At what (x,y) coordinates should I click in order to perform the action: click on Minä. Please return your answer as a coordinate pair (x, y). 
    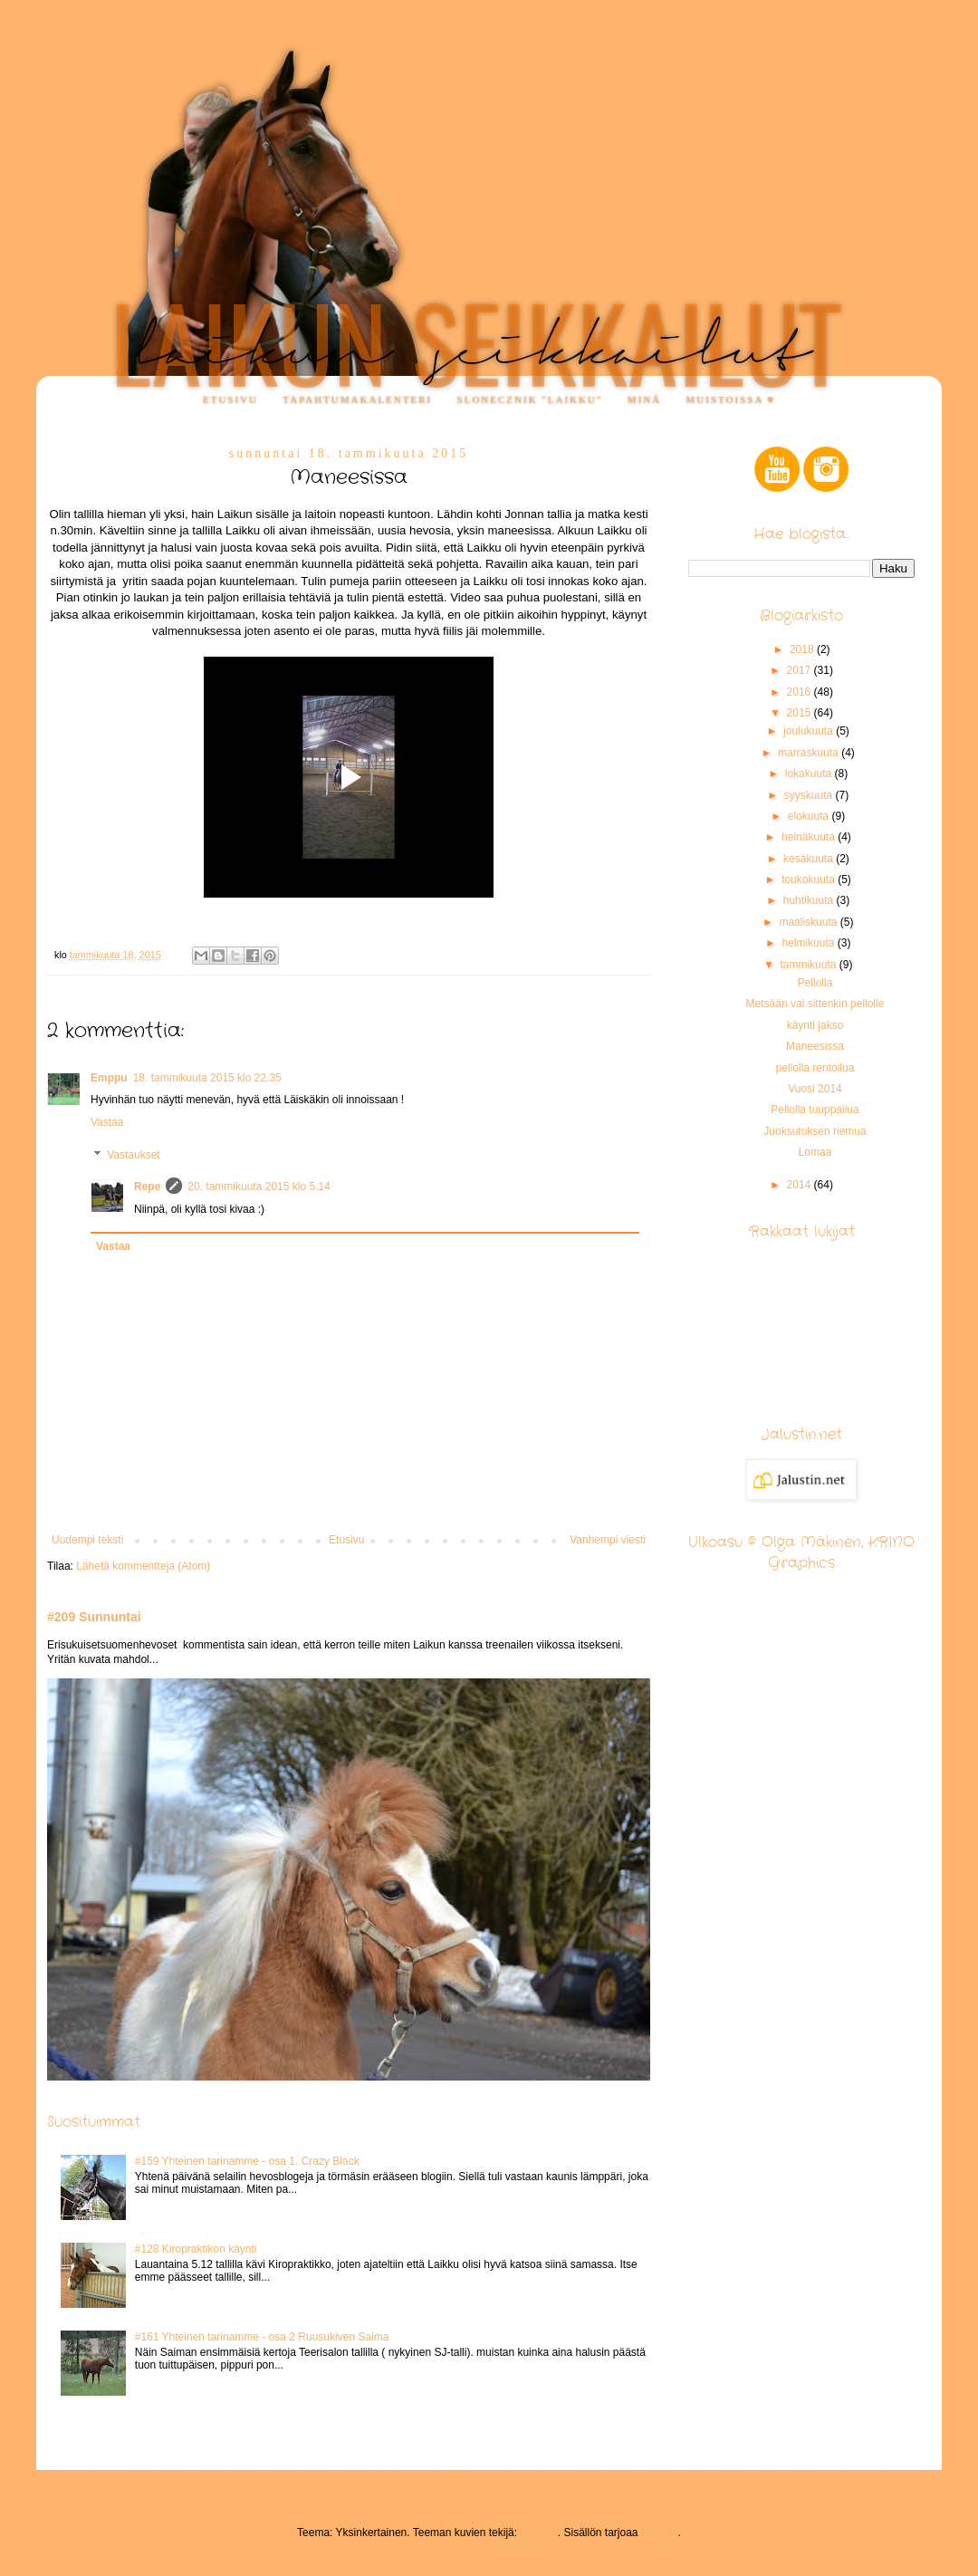
    Looking at the image, I should click on (644, 399).